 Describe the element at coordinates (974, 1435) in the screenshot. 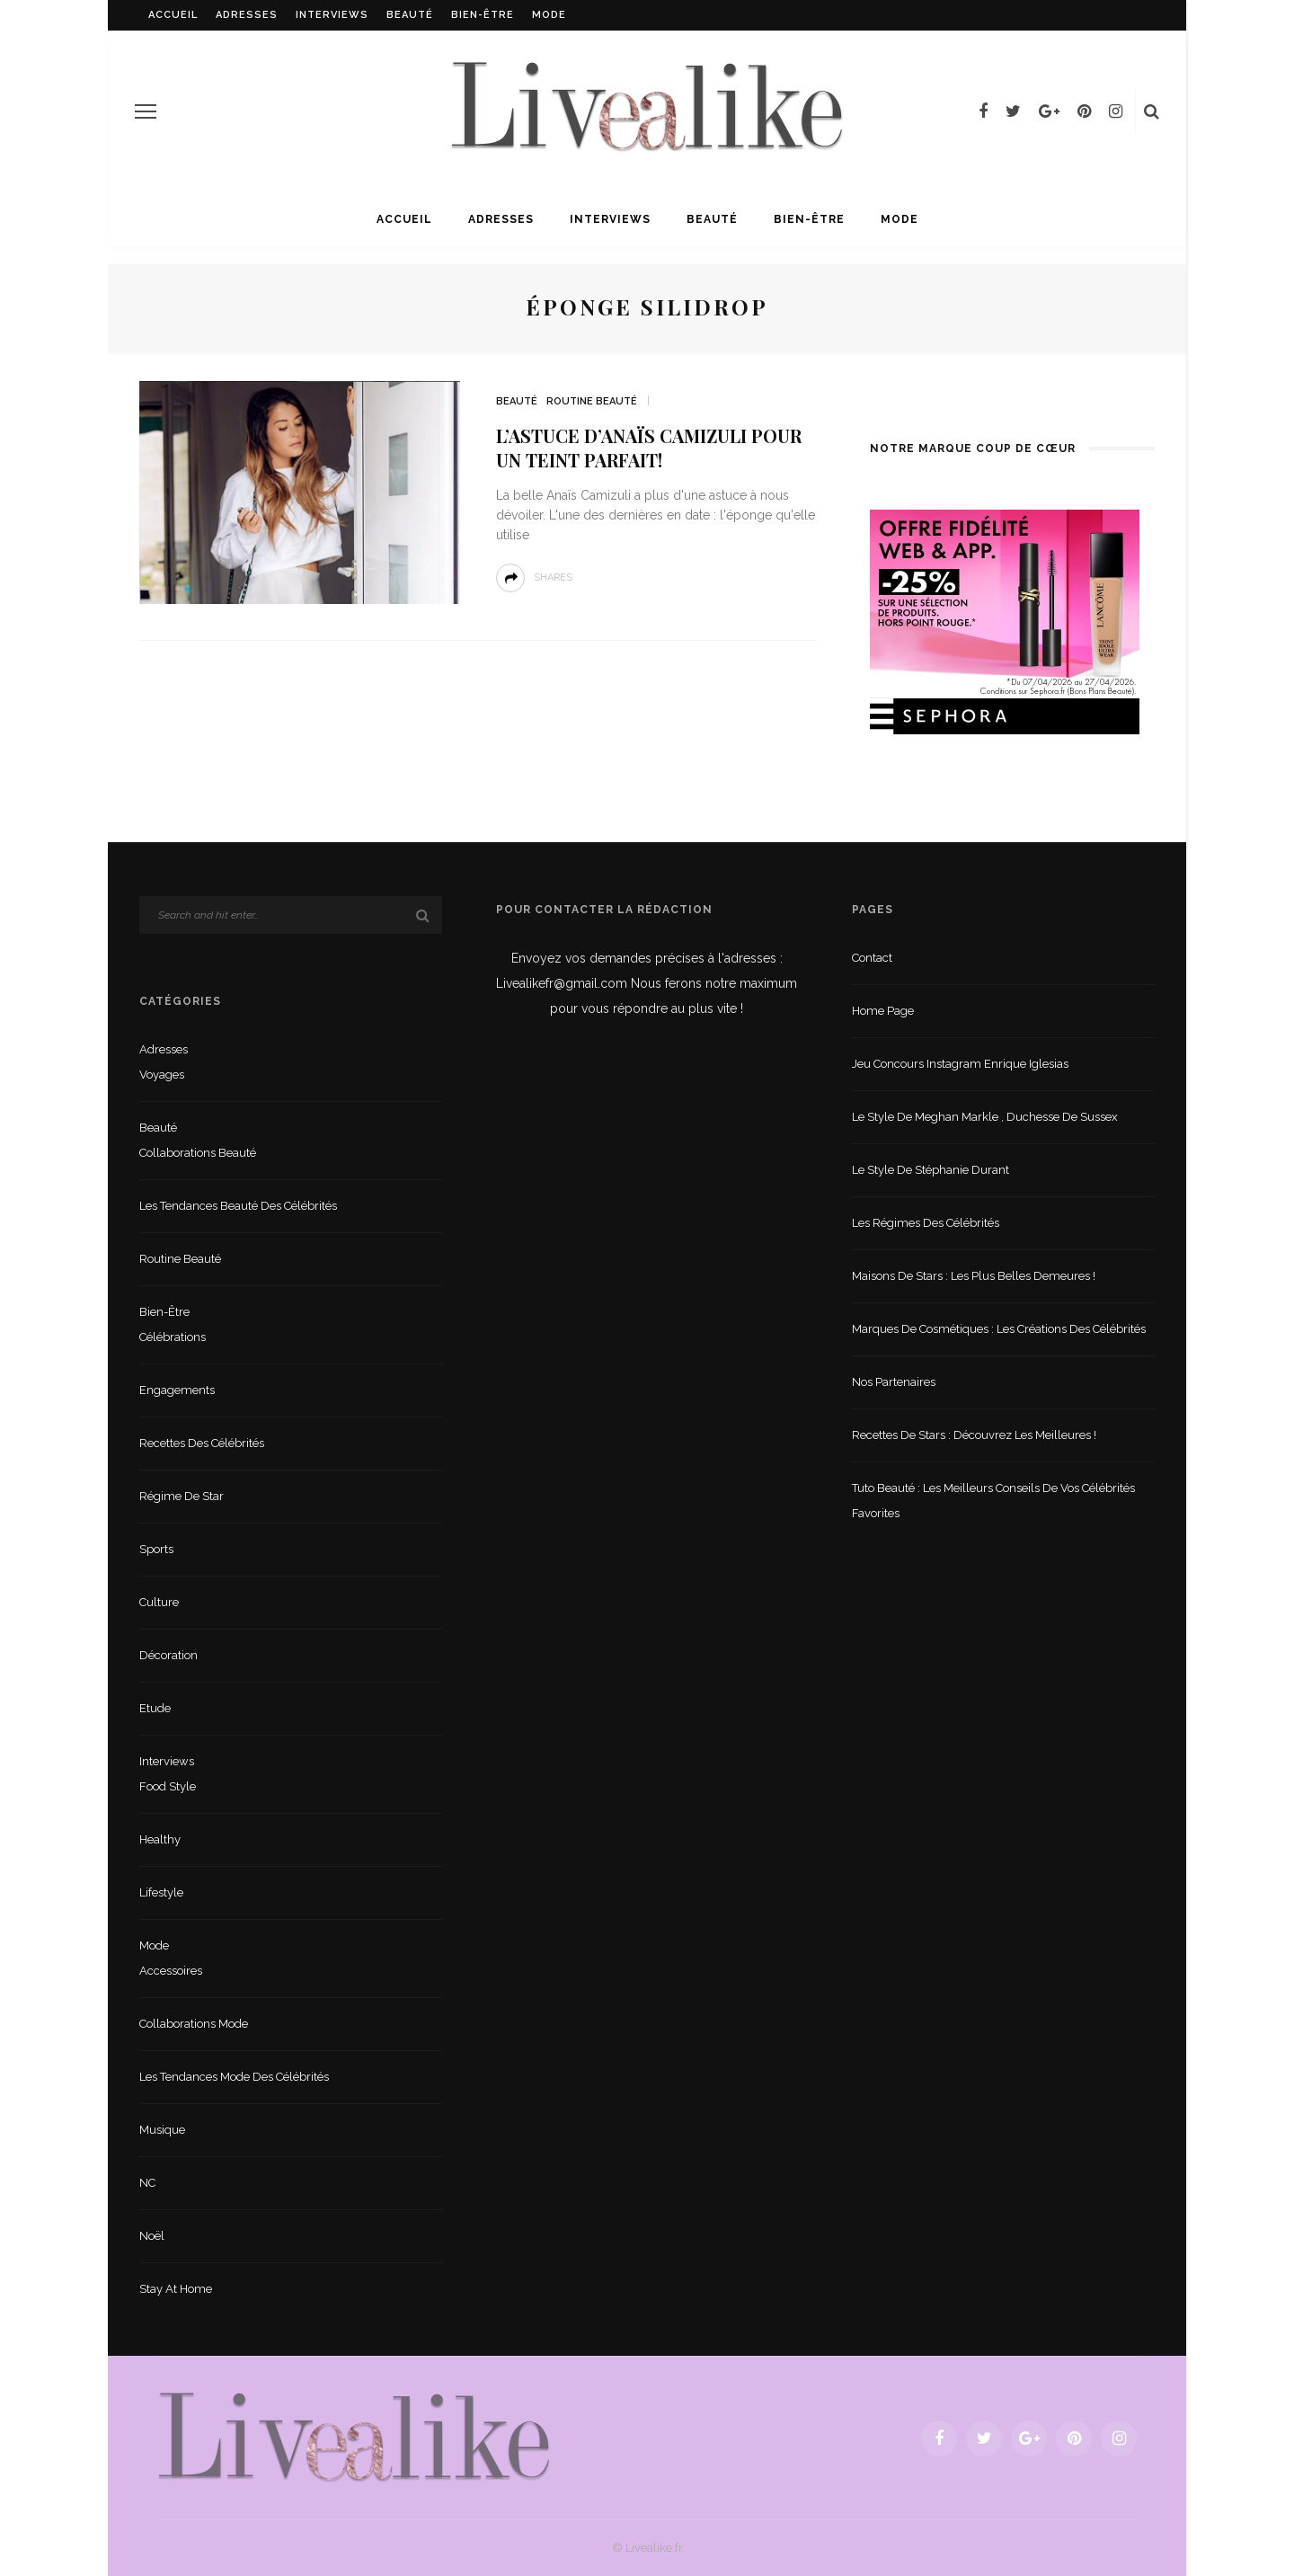

I see `Recettes de stars : Découvrez les meilleures !` at that location.